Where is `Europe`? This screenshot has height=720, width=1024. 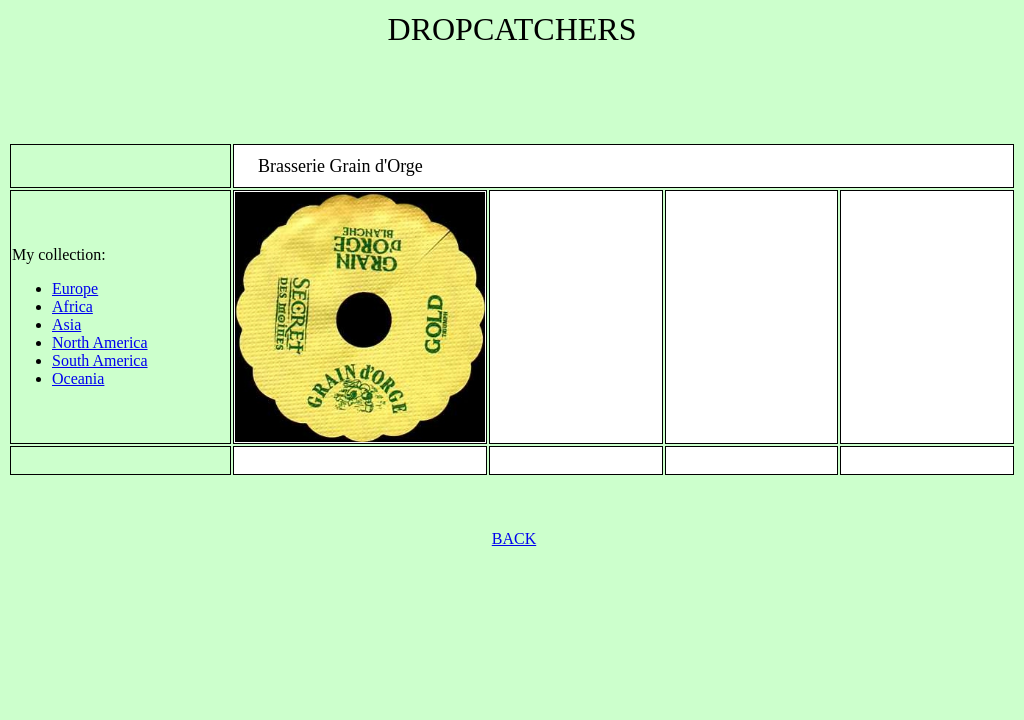
Europe is located at coordinates (75, 288).